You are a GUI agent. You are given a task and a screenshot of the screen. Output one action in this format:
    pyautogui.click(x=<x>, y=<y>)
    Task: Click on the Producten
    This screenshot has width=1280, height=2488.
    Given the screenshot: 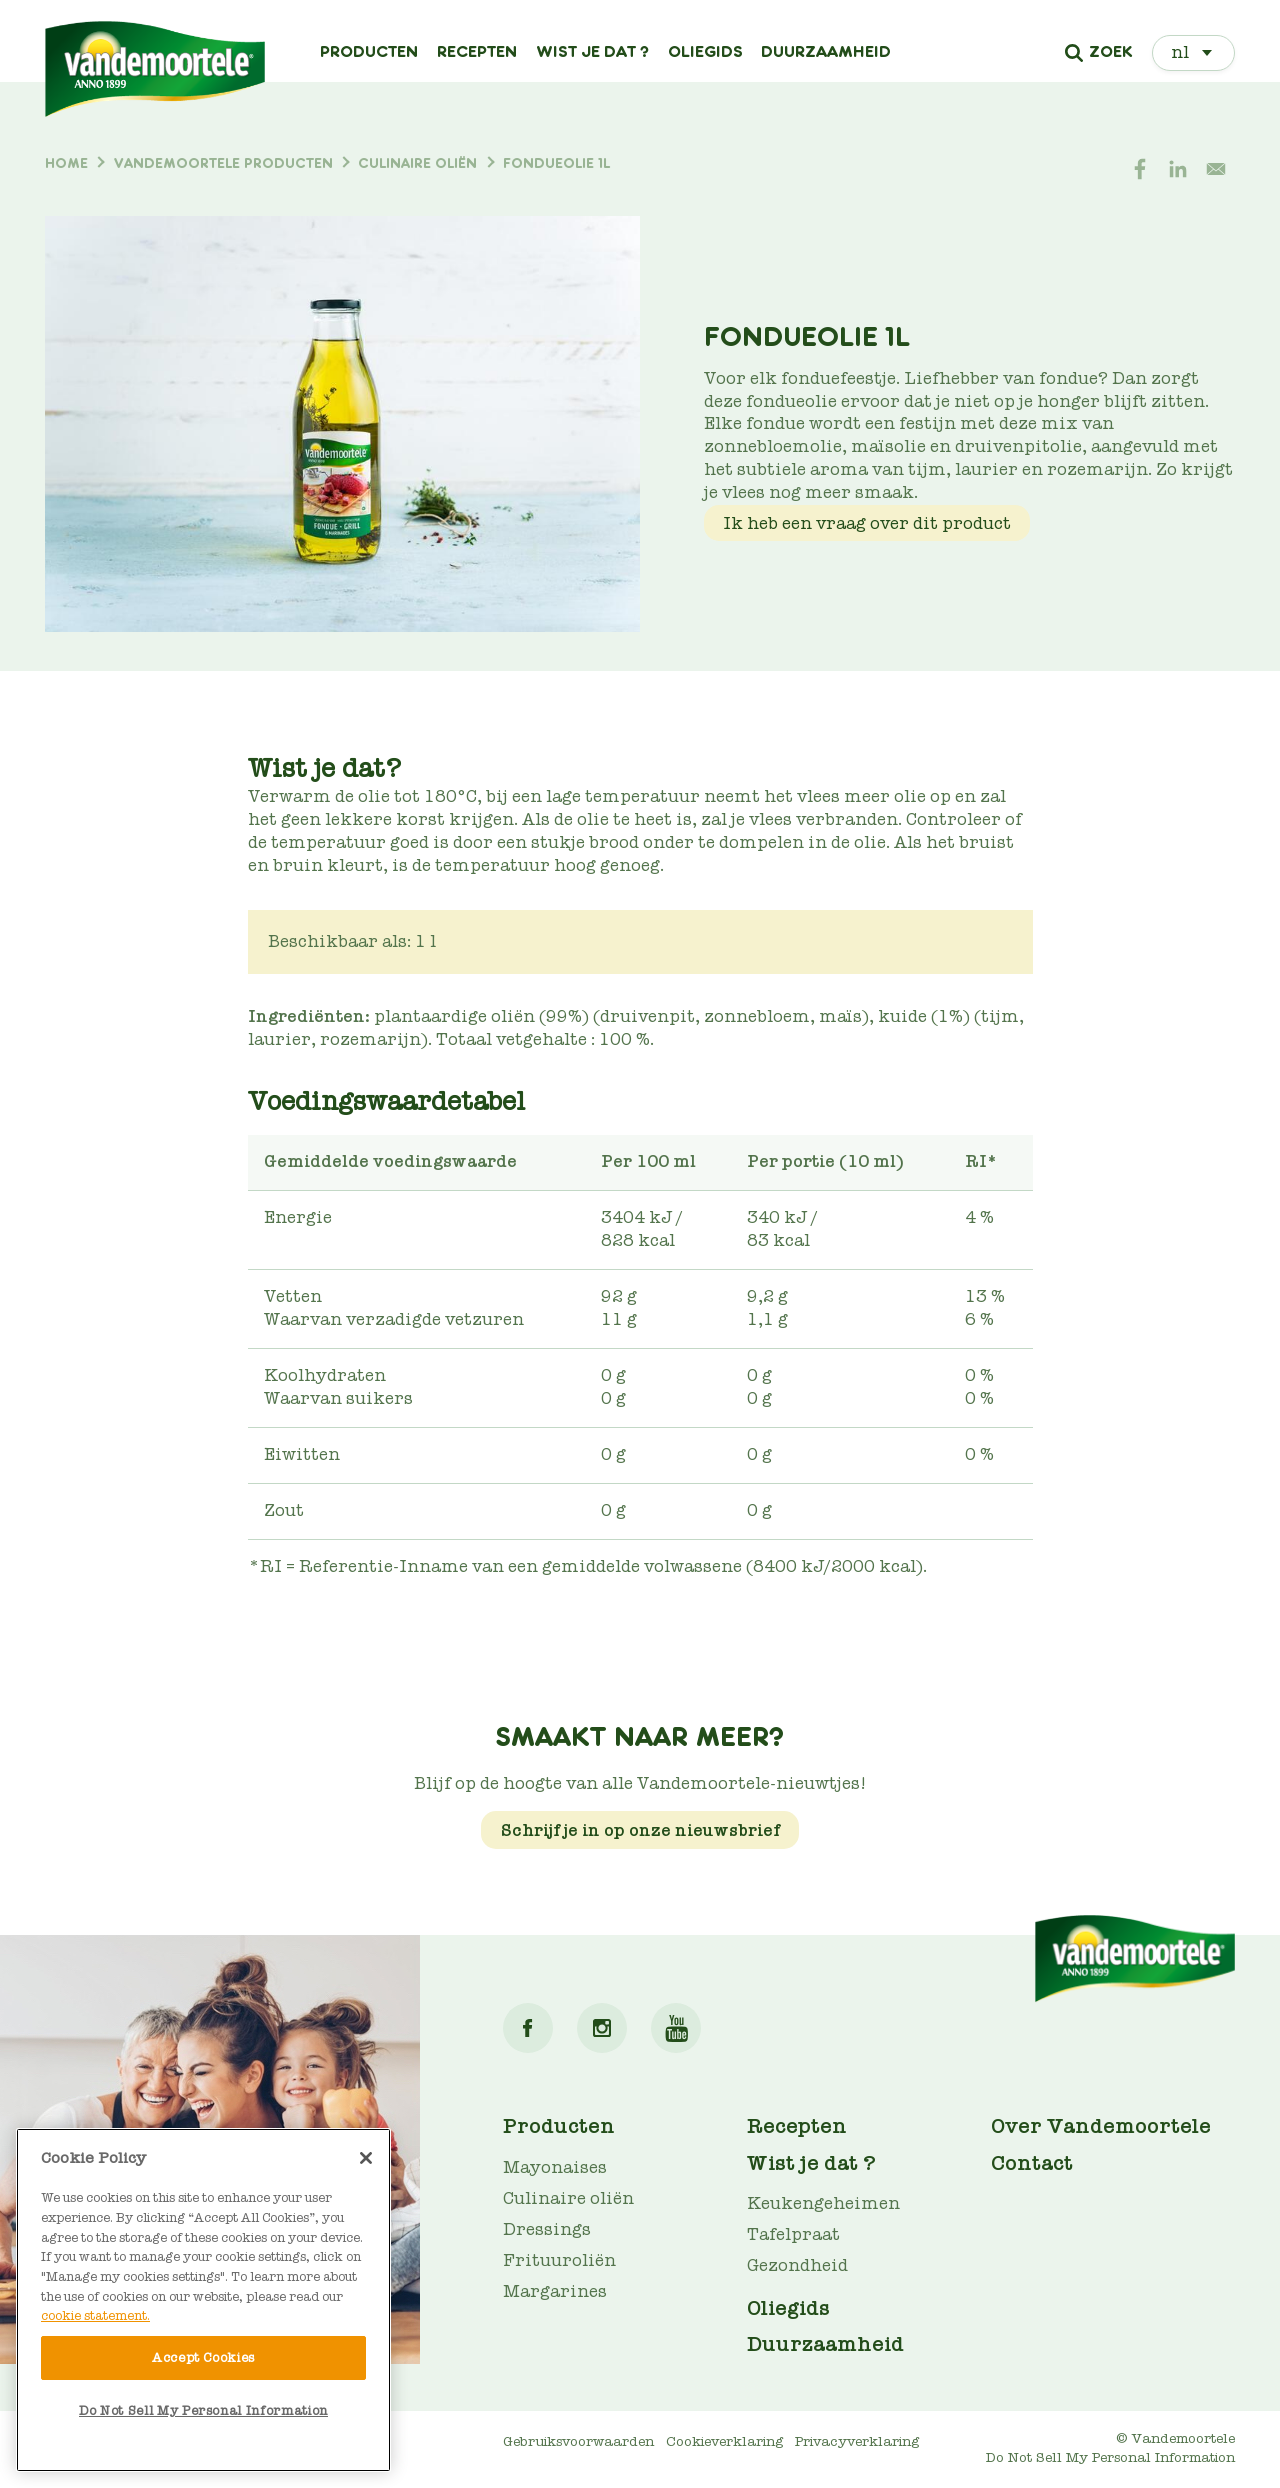 What is the action you would take?
    pyautogui.click(x=369, y=52)
    